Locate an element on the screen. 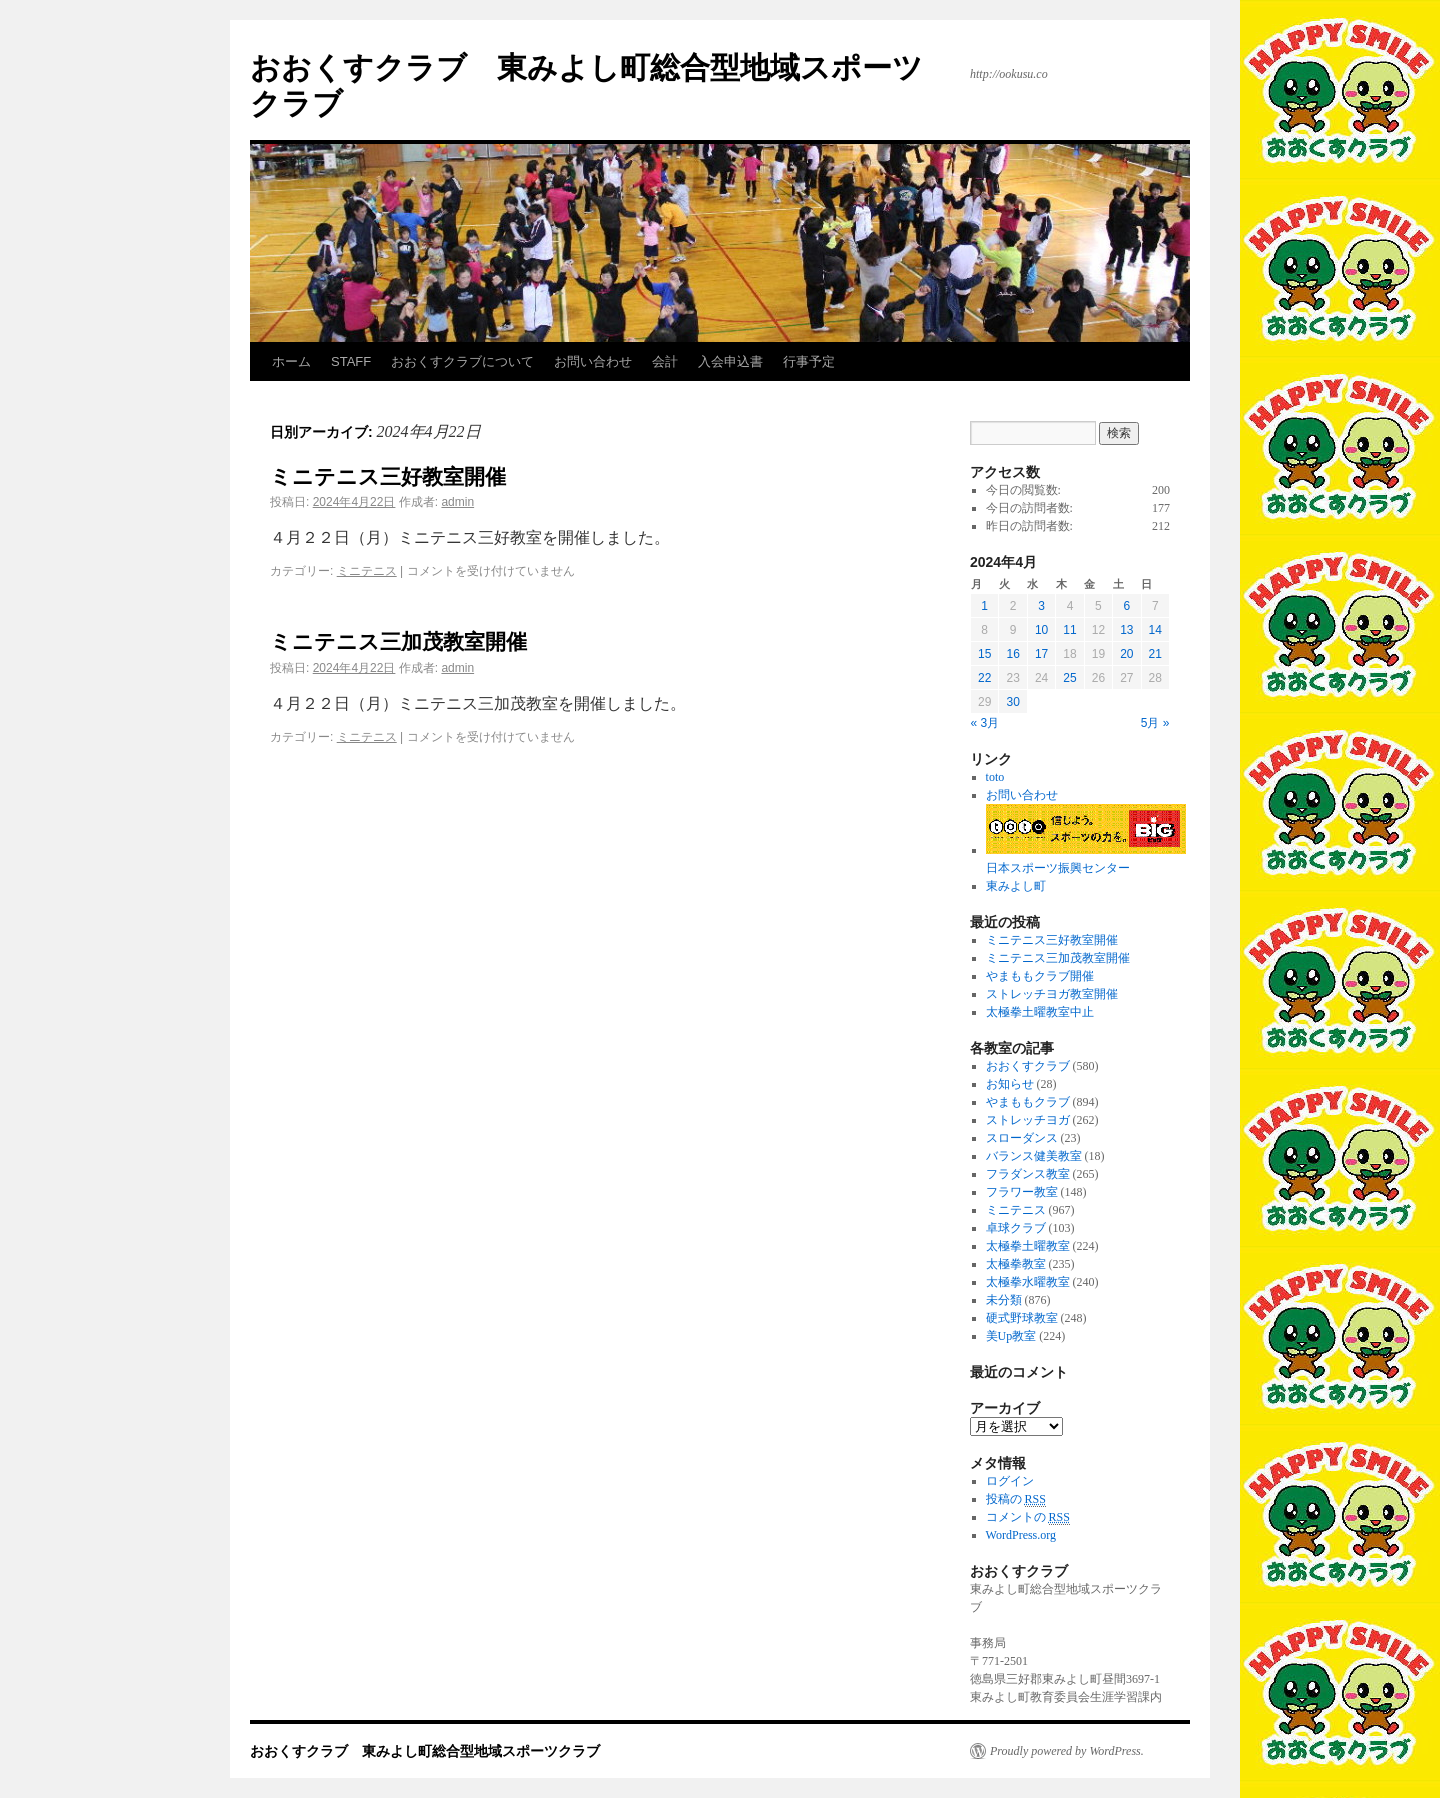 This screenshot has width=1440, height=1798. 6 [2024年4月6日 に投稿を公開] is located at coordinates (1126, 606).